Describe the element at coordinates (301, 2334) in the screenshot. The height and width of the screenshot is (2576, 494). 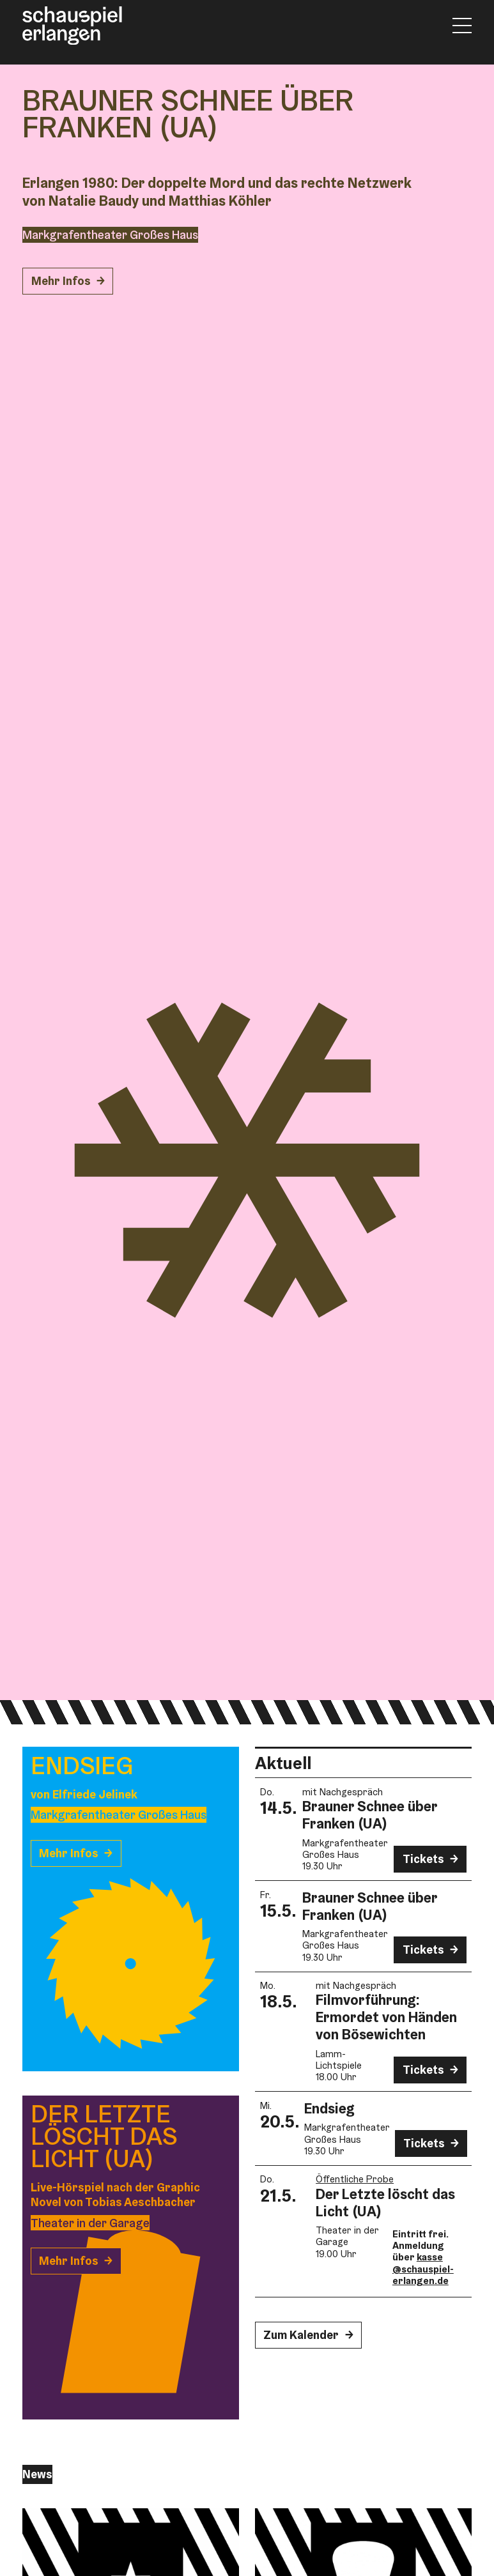
I see `Zum Kalender` at that location.